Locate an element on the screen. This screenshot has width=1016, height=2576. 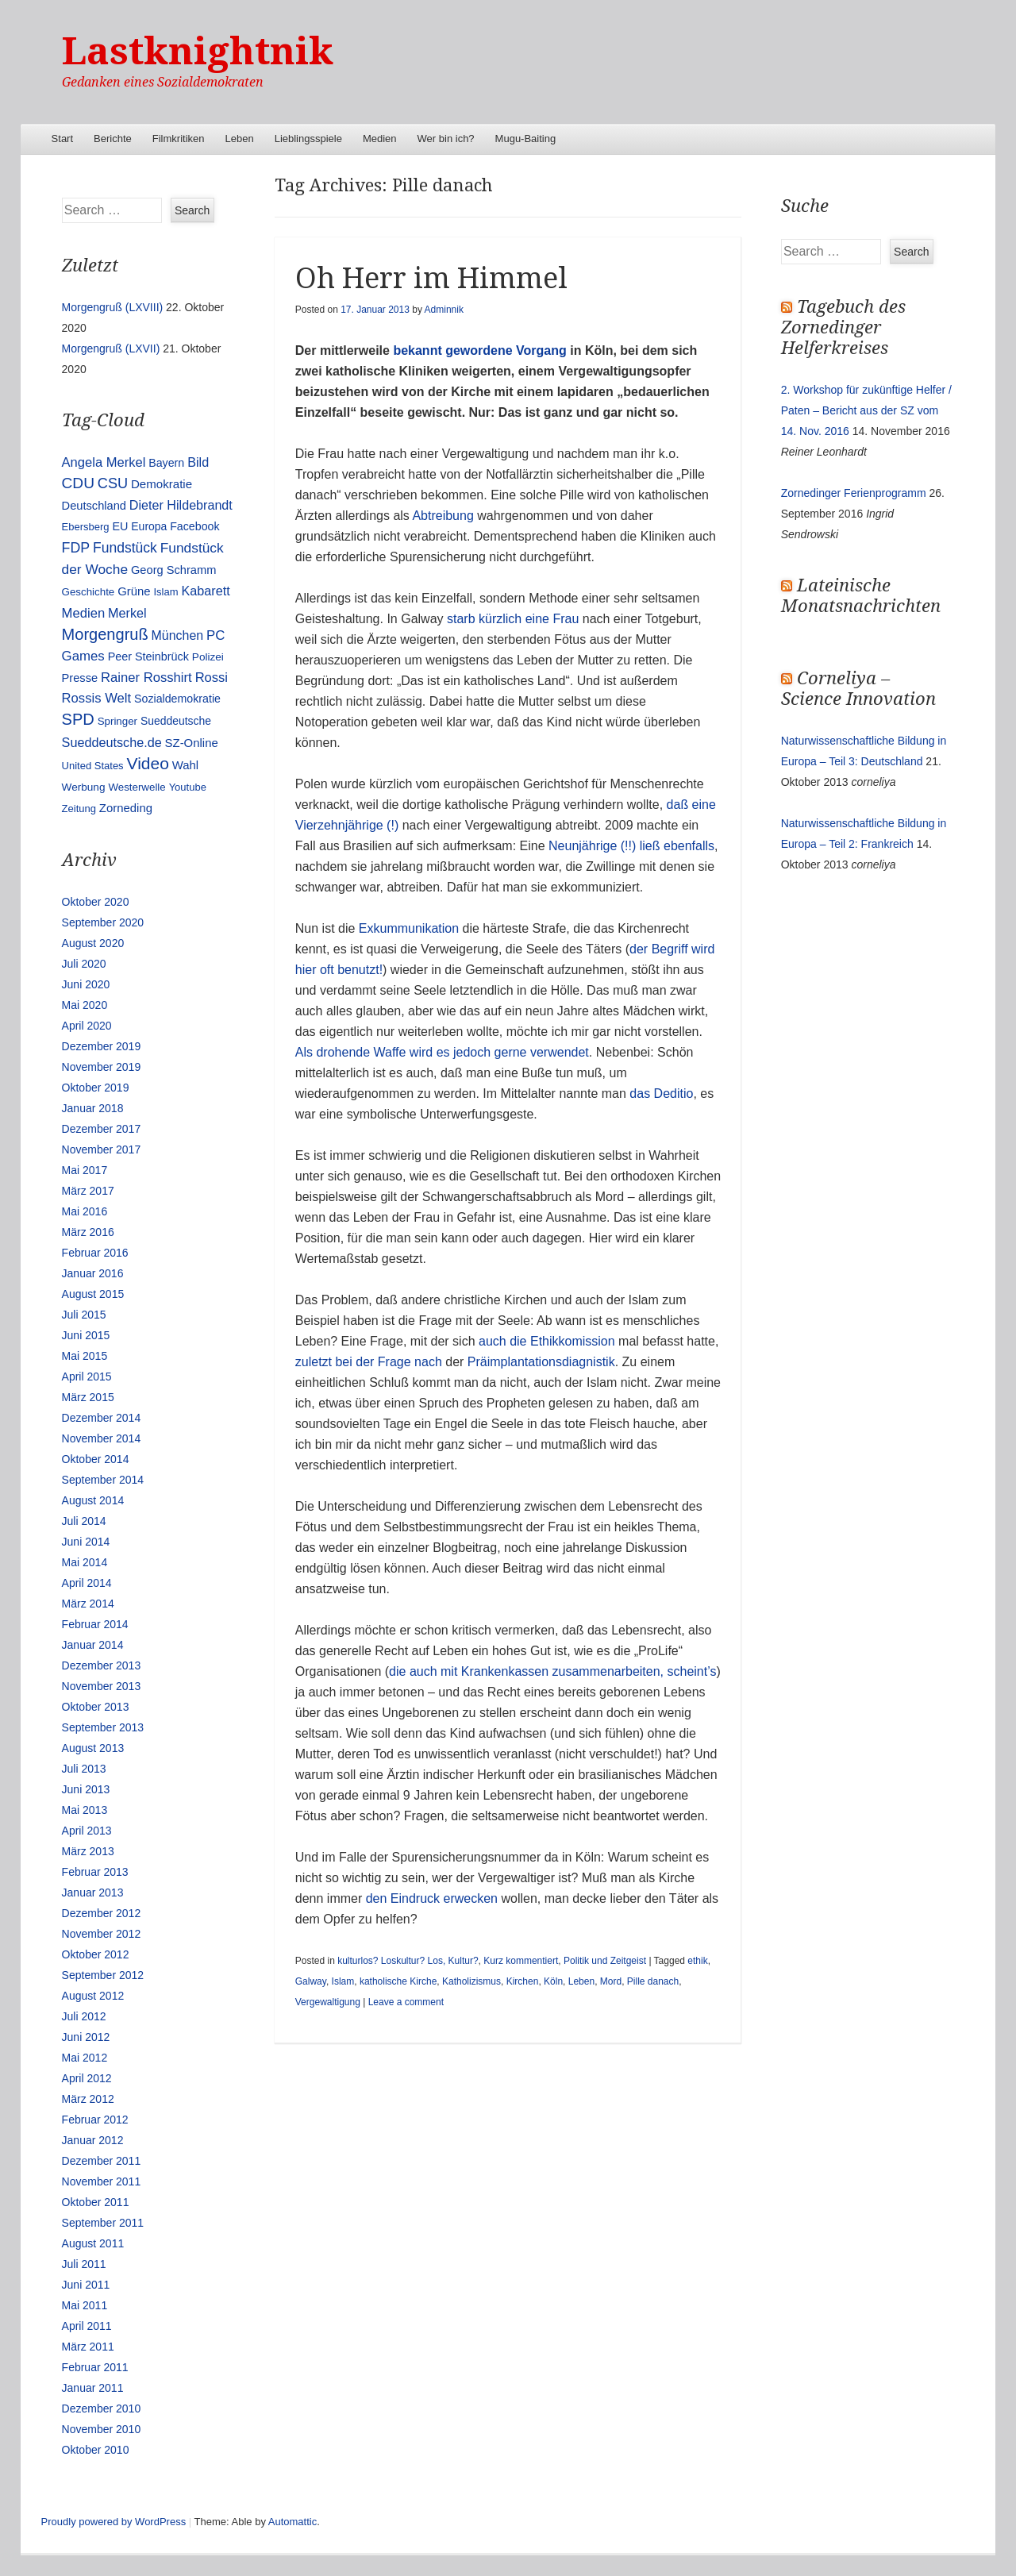
Juni 2015 is located at coordinates (86, 1335).